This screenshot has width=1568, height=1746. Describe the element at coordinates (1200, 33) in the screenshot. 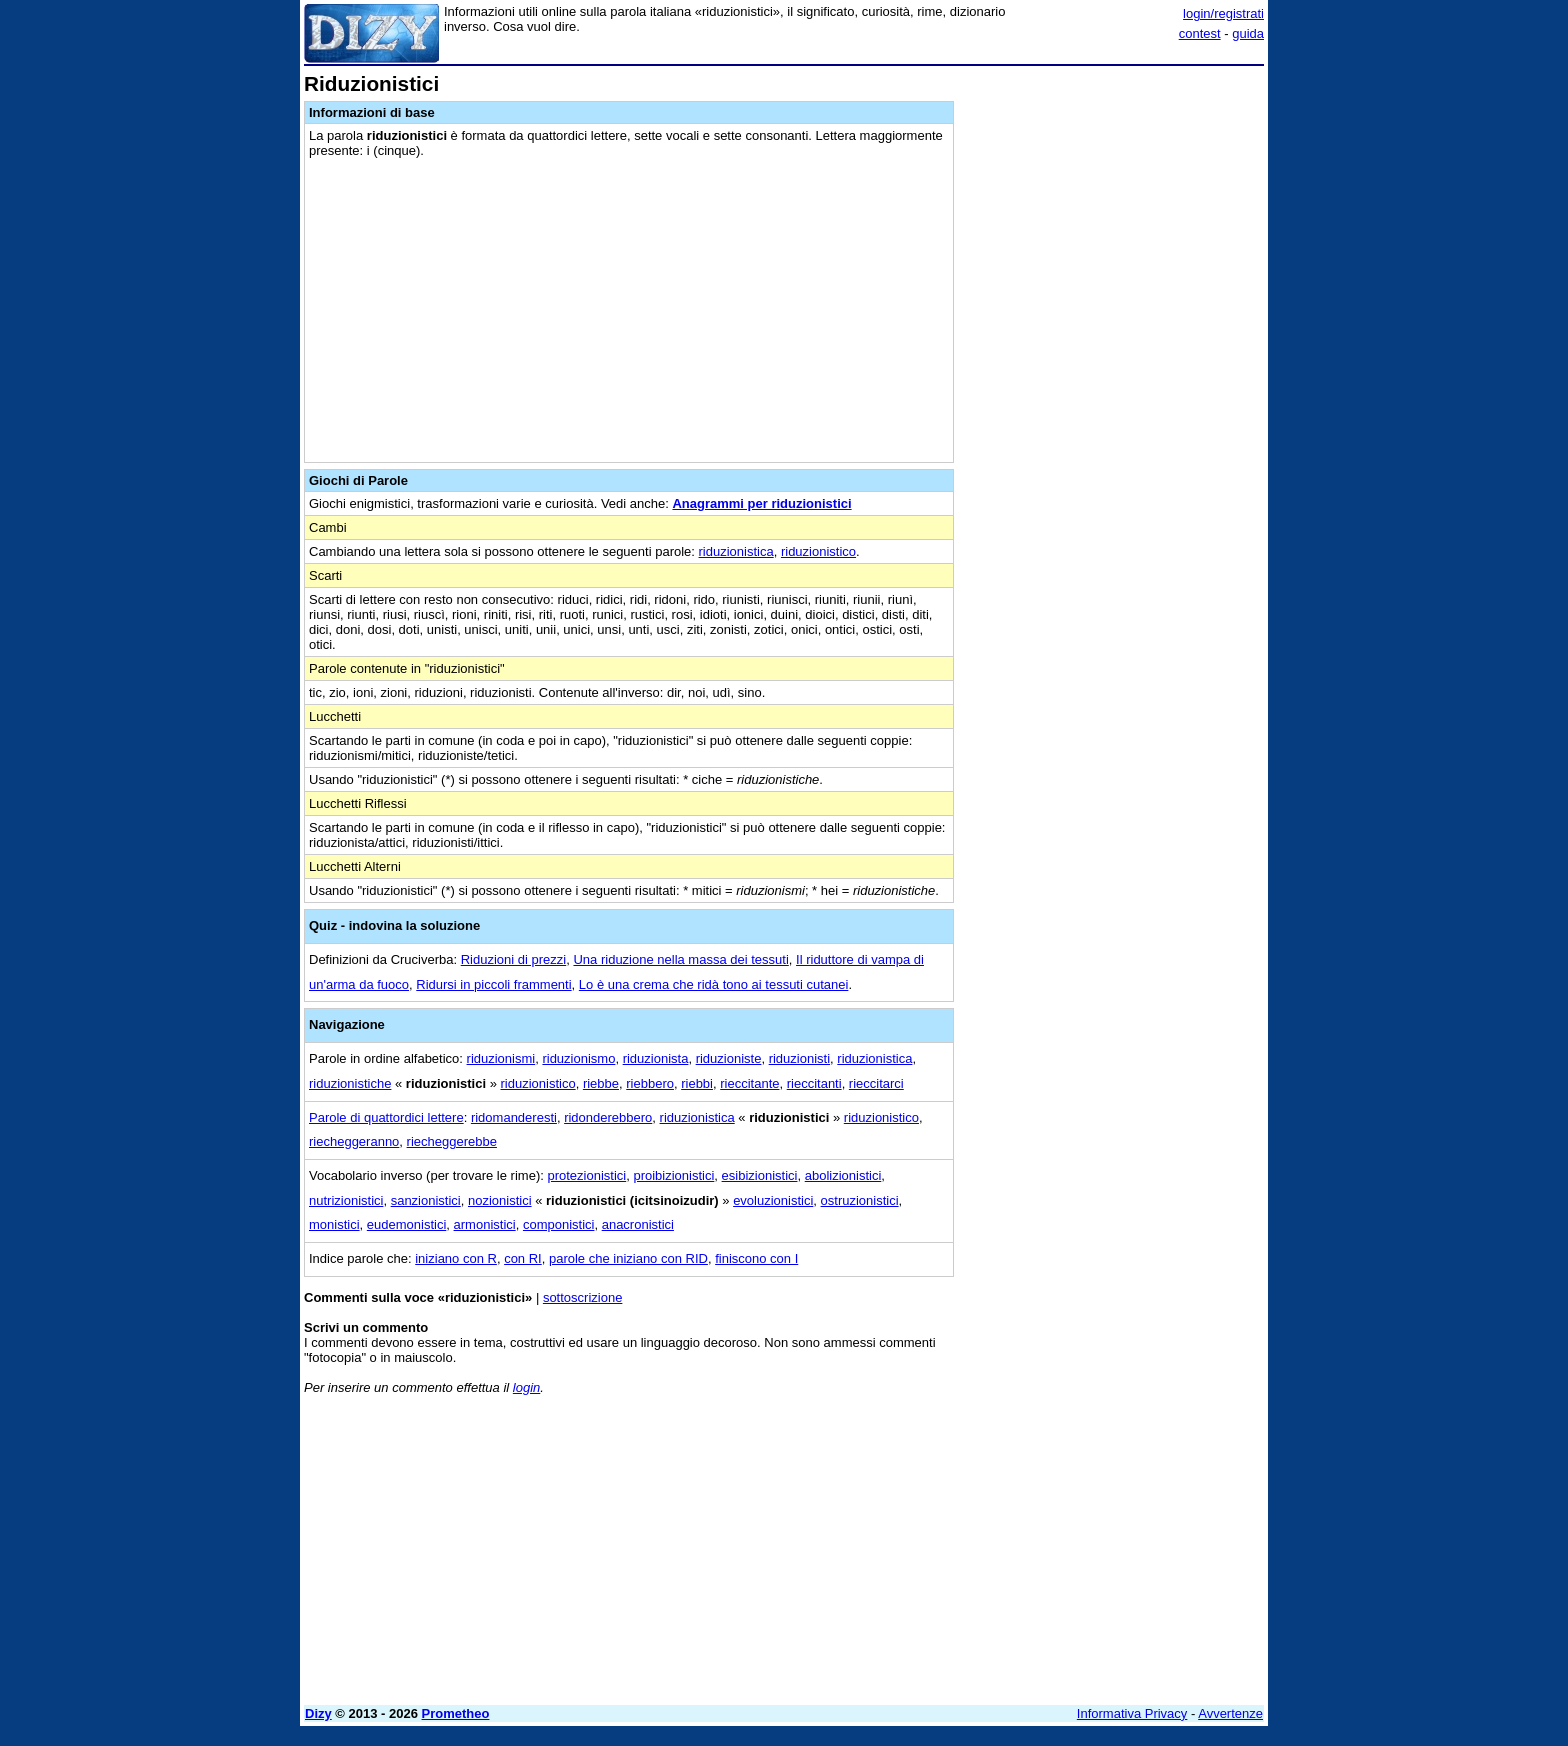

I see `contest` at that location.